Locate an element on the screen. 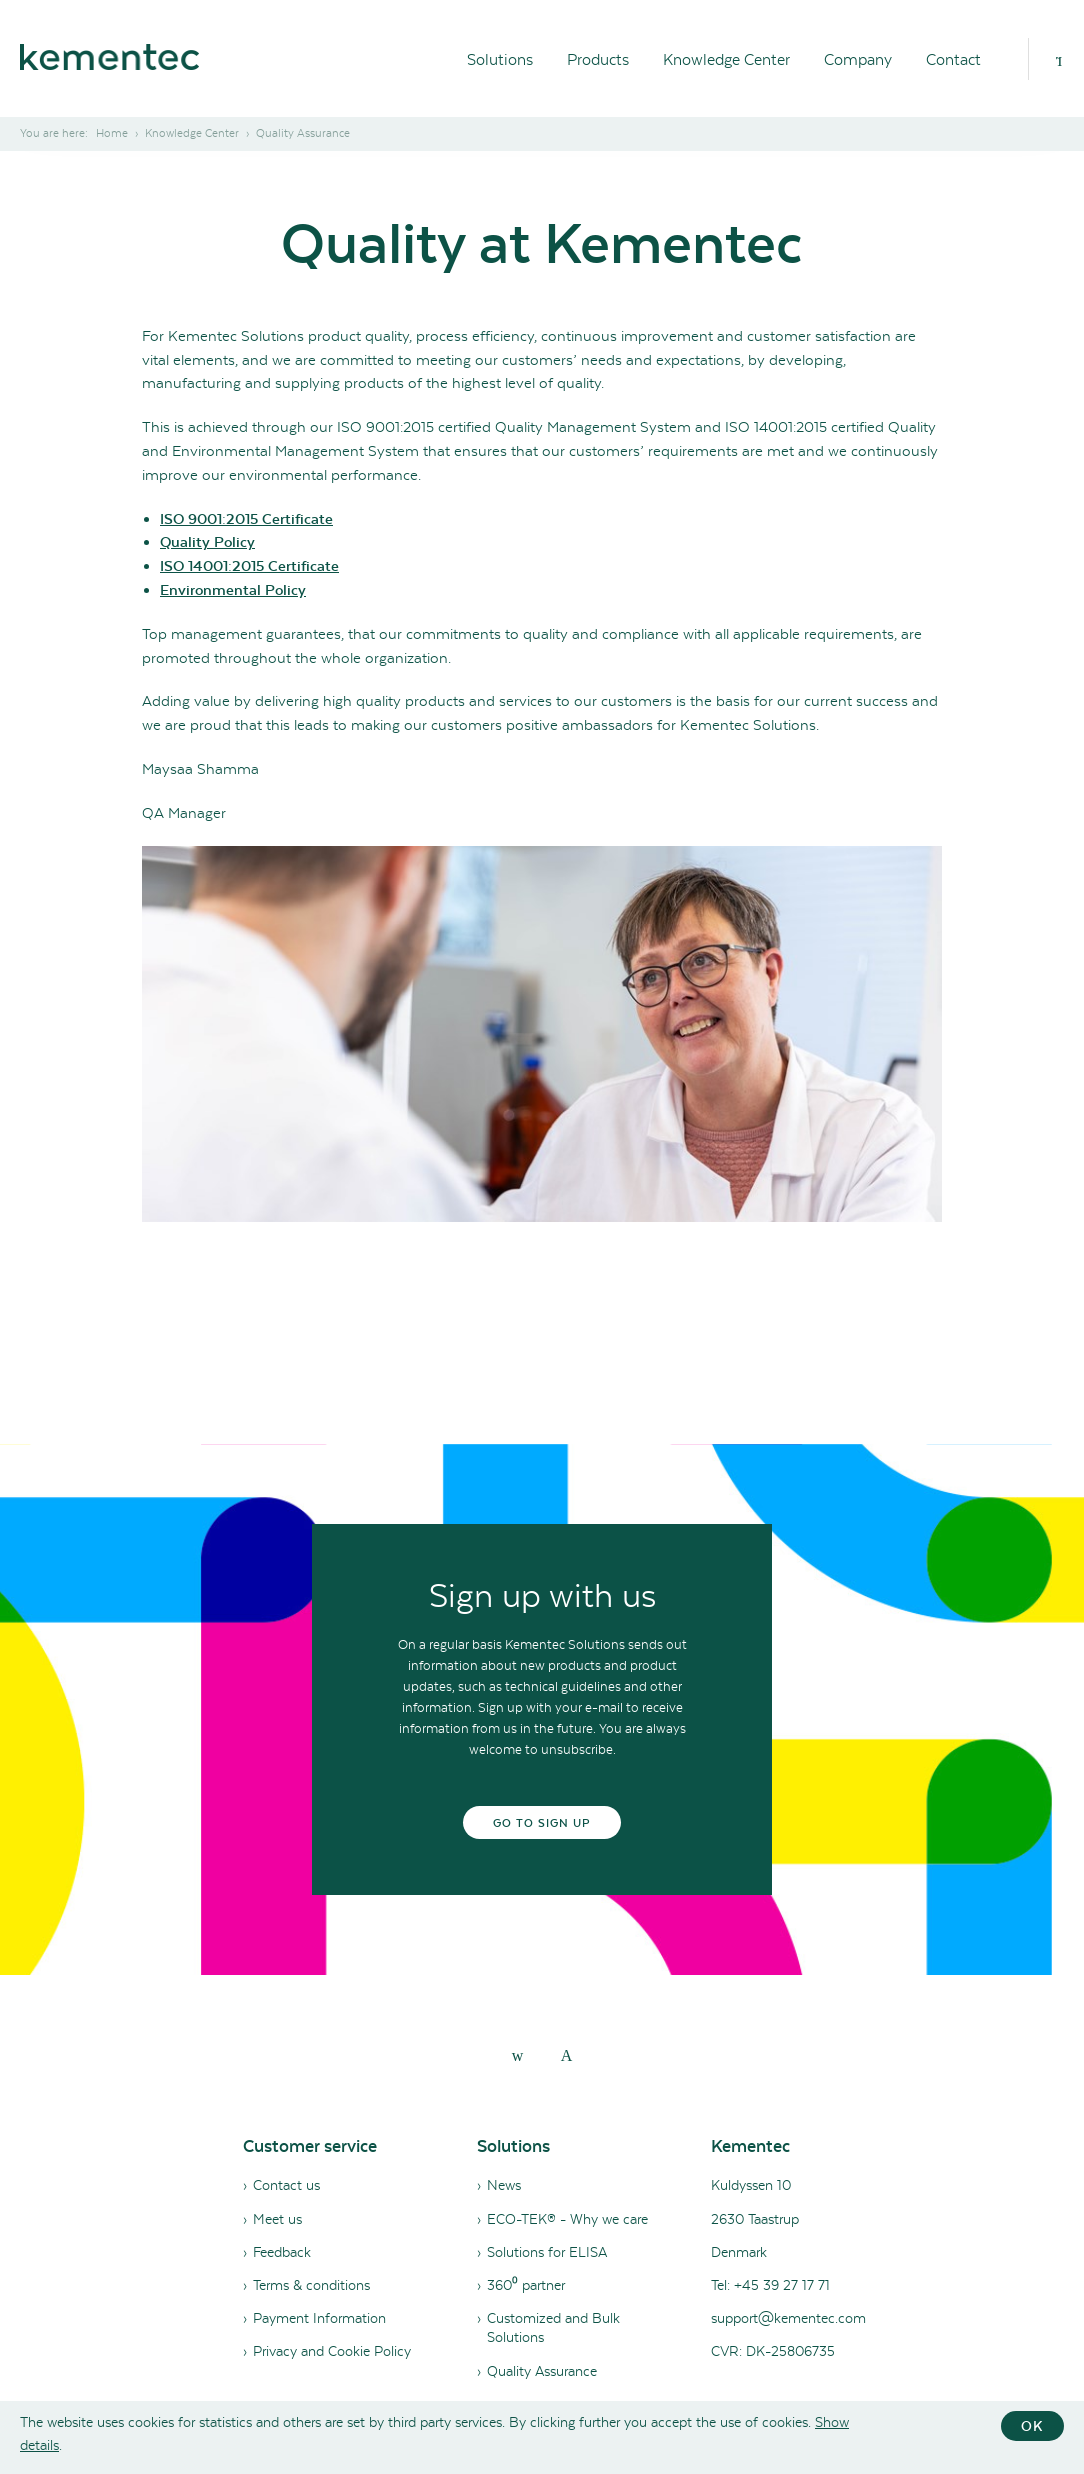 The height and width of the screenshot is (2474, 1084). 360⁰ partner is located at coordinates (526, 2285).